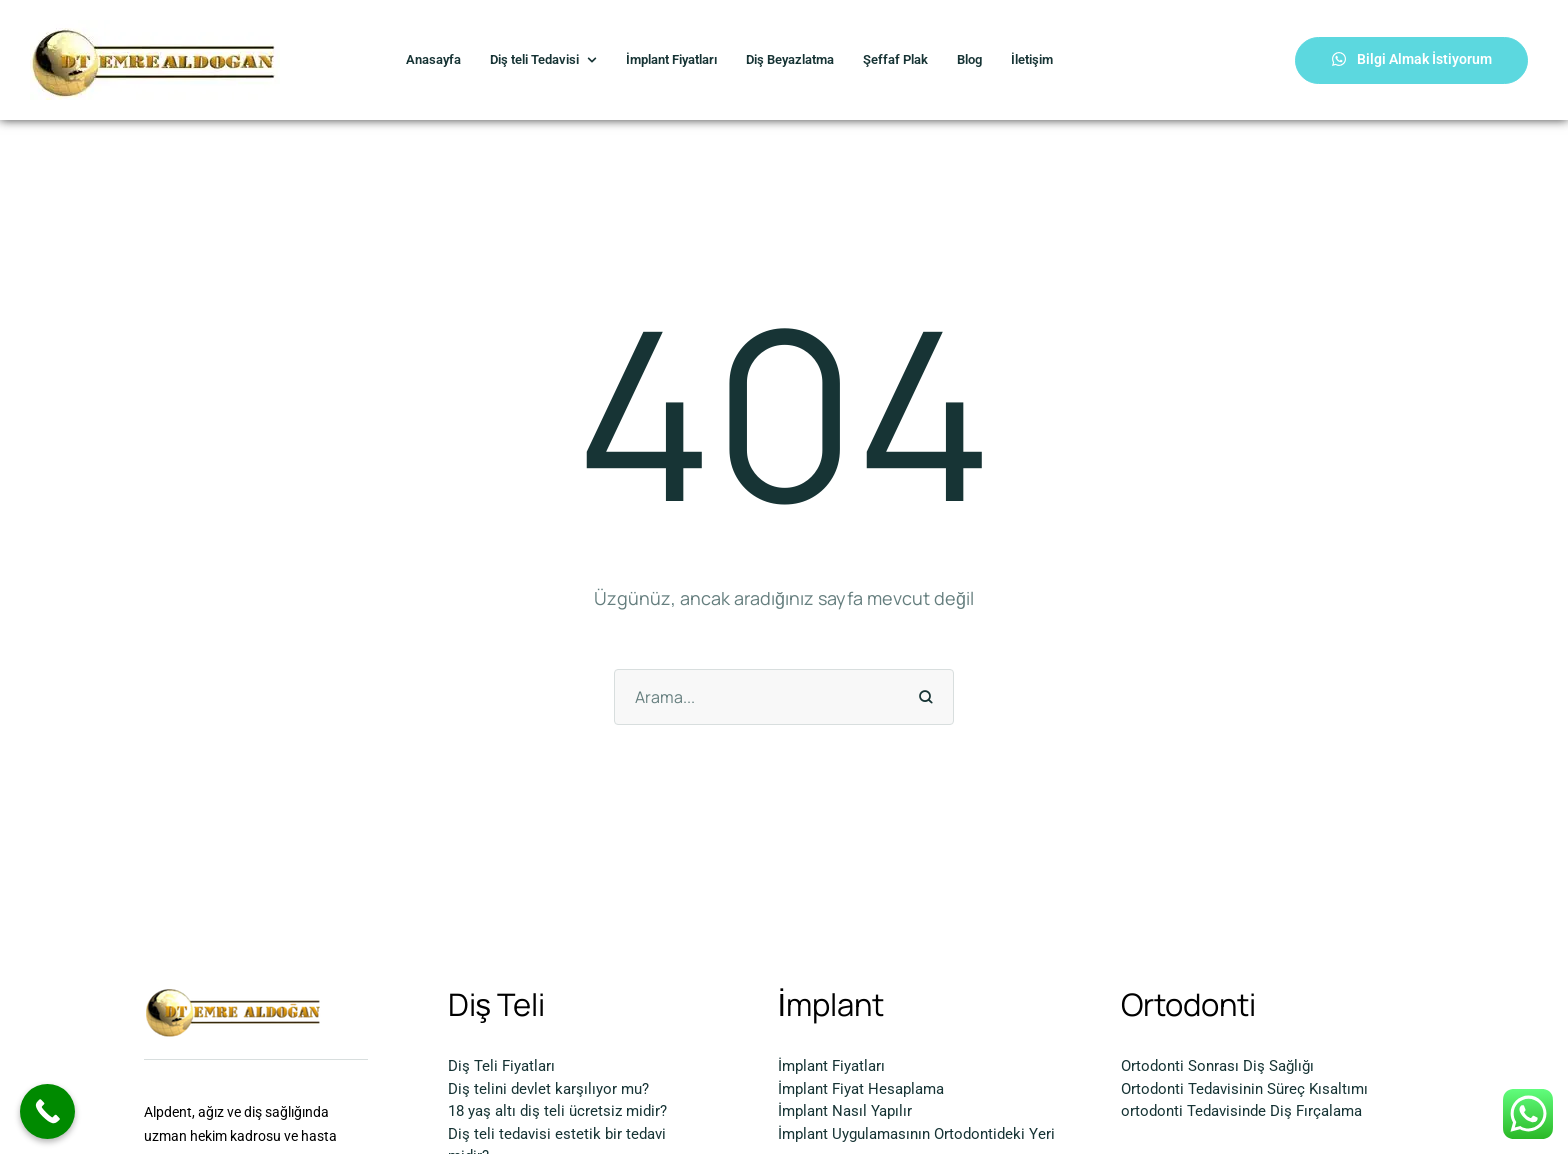  Describe the element at coordinates (548, 1089) in the screenshot. I see `Diş telini devlet karşılıyor mu?` at that location.